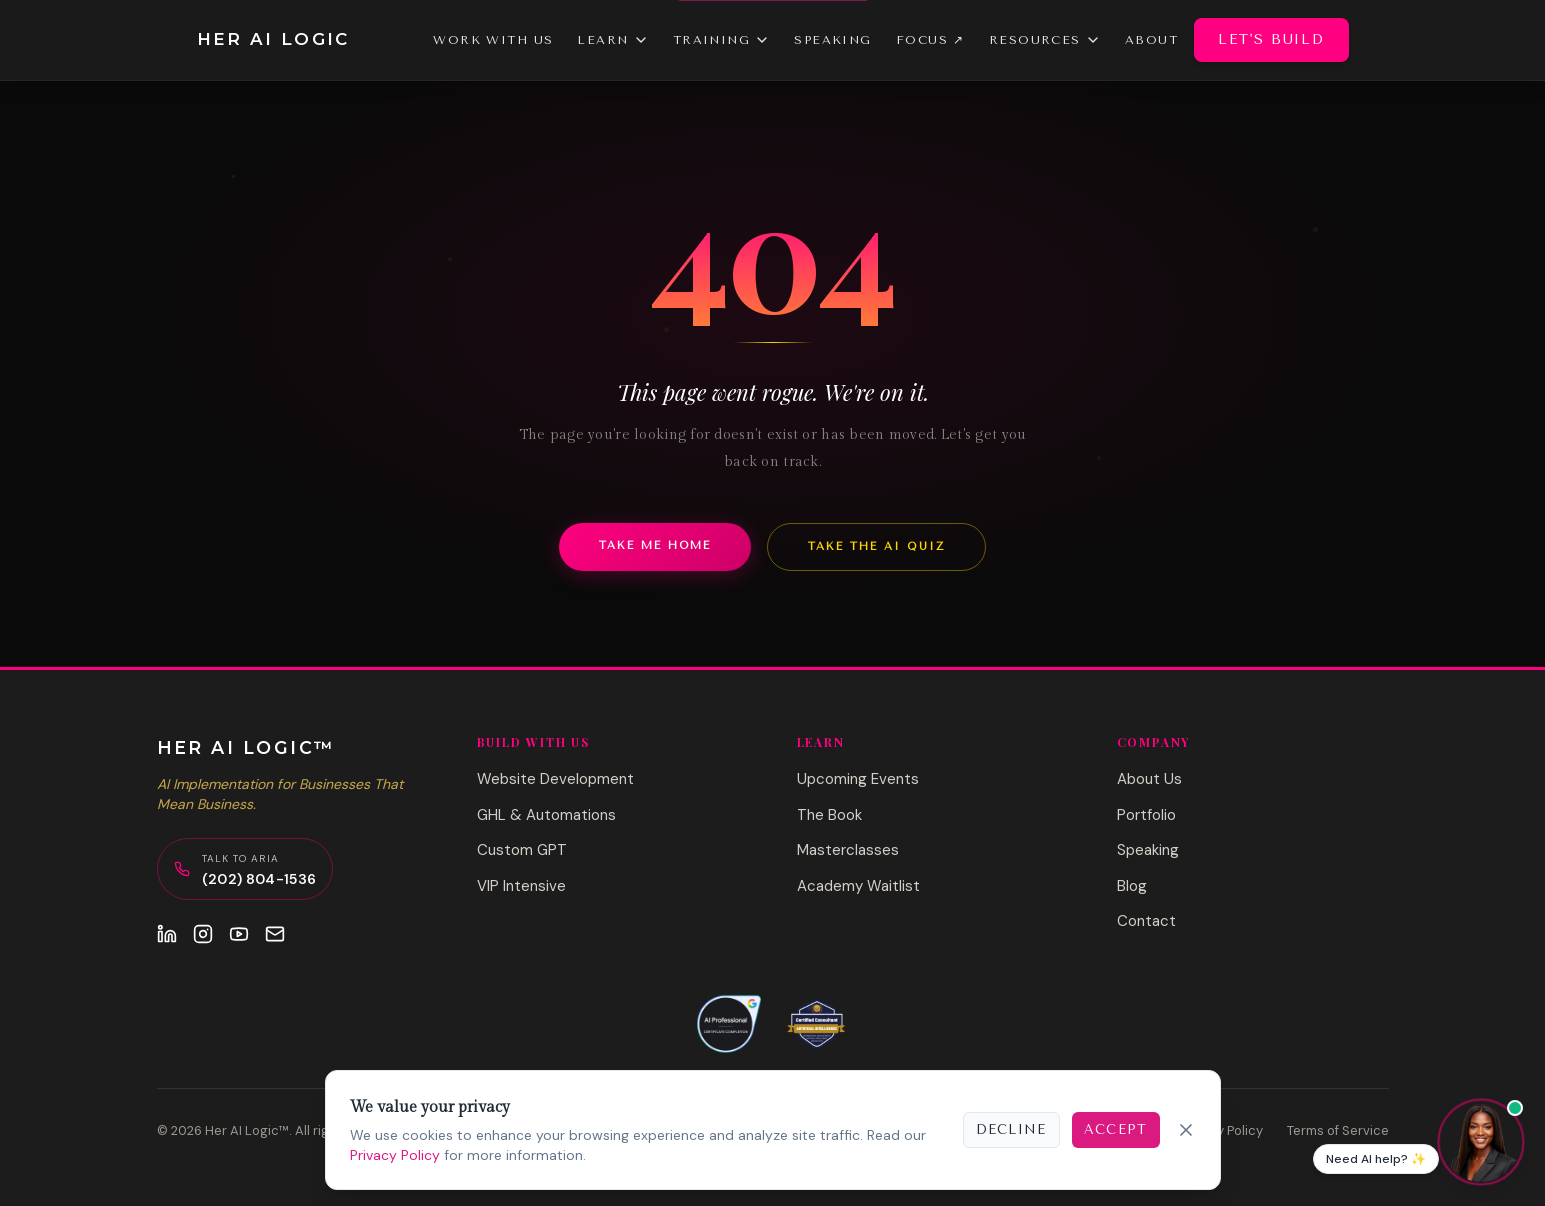 This screenshot has width=1545, height=1206. Describe the element at coordinates (1271, 39) in the screenshot. I see `Let's Build` at that location.